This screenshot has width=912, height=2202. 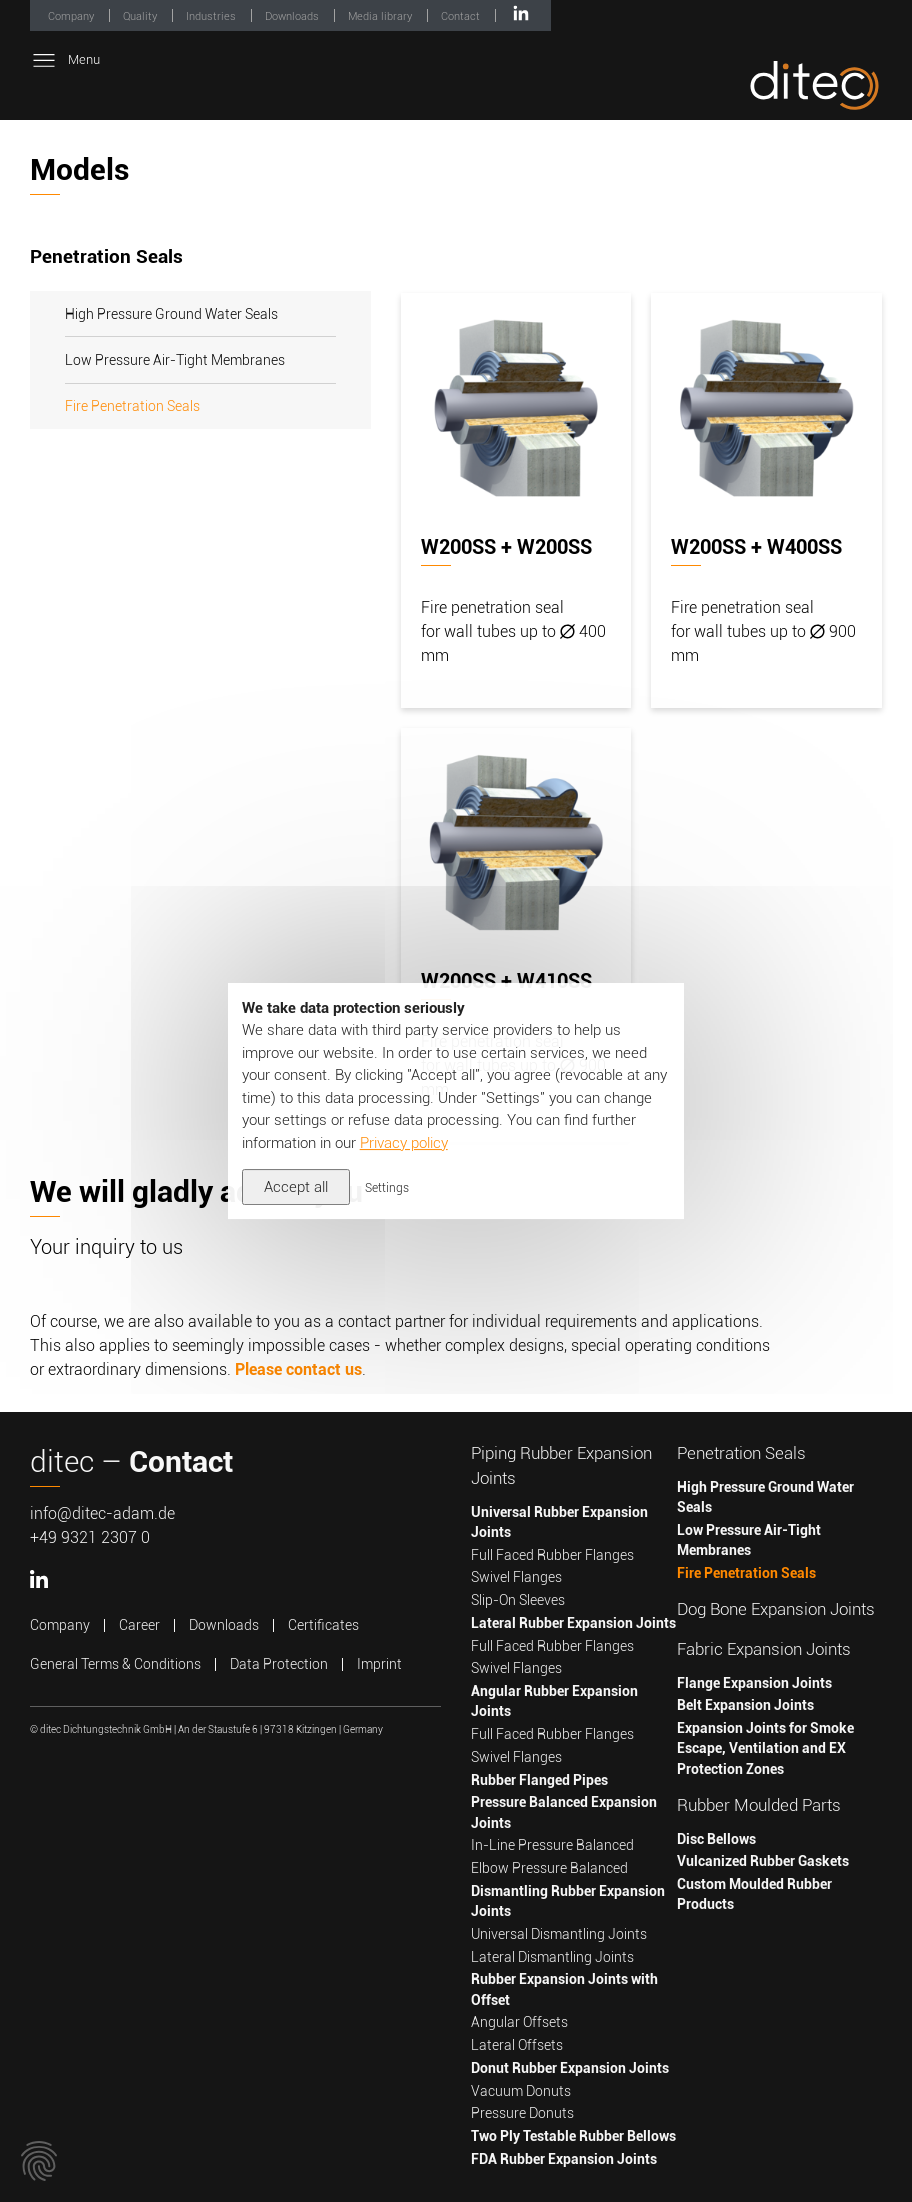 What do you see at coordinates (518, 1600) in the screenshot?
I see `Slip-On Sleeves` at bounding box center [518, 1600].